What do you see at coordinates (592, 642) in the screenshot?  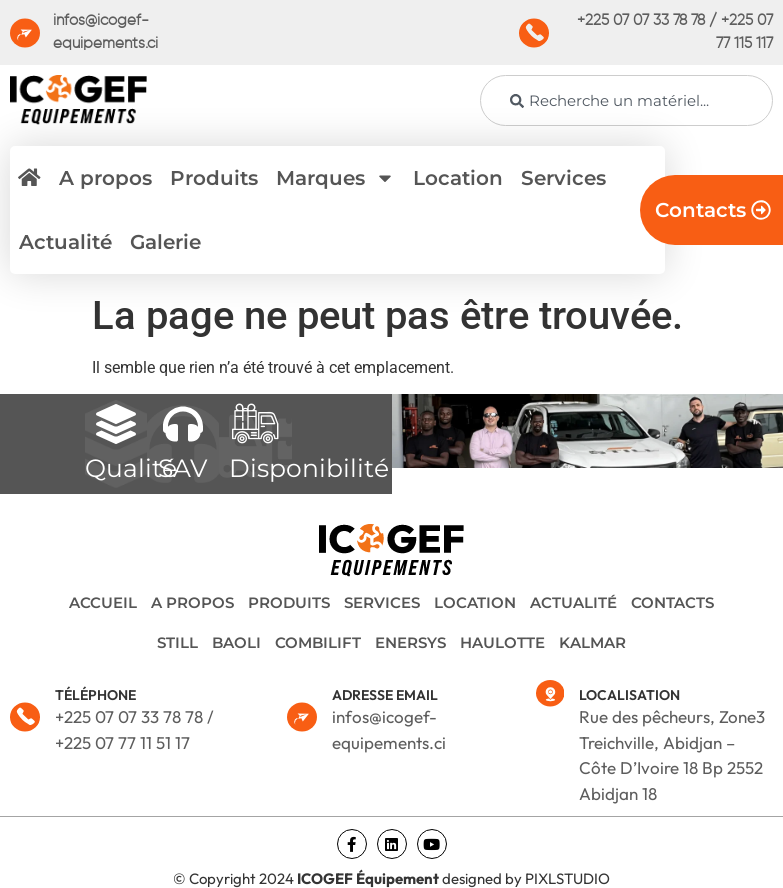 I see `KALMAR` at bounding box center [592, 642].